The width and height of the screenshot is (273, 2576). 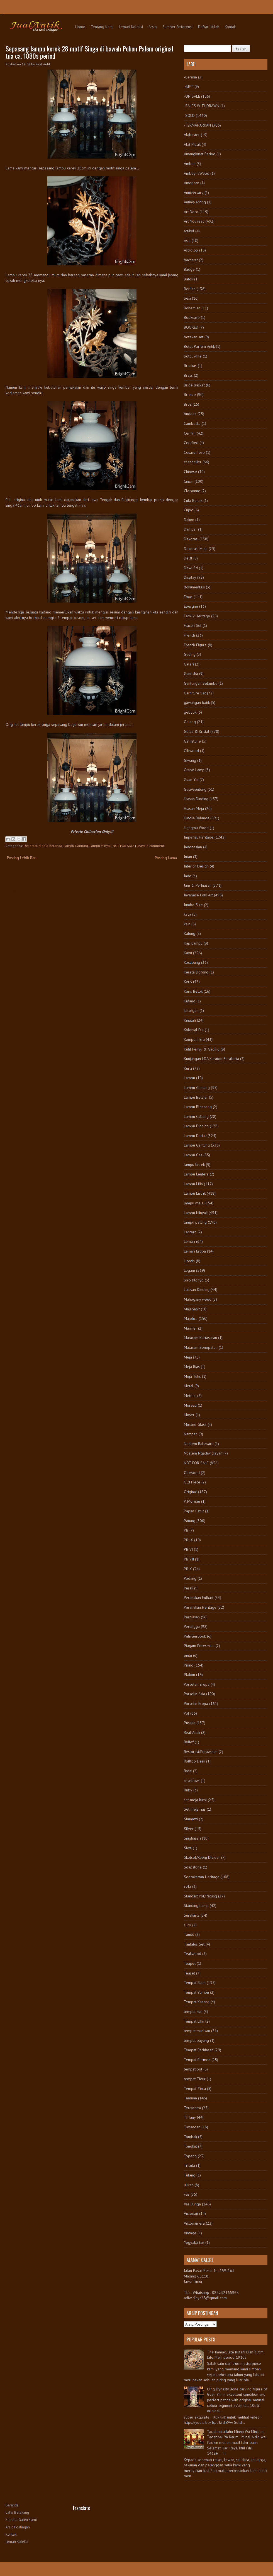 What do you see at coordinates (202, 1876) in the screenshot?
I see `Soerakartan Heritage` at bounding box center [202, 1876].